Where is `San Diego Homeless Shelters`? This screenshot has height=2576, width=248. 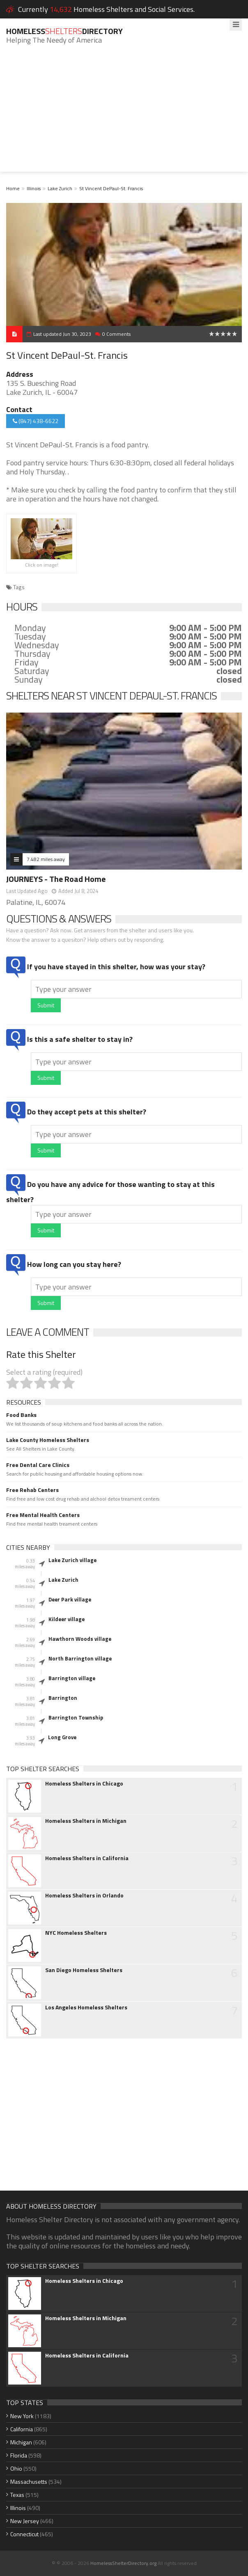 San Diego Homeless Shelters is located at coordinates (83, 1970).